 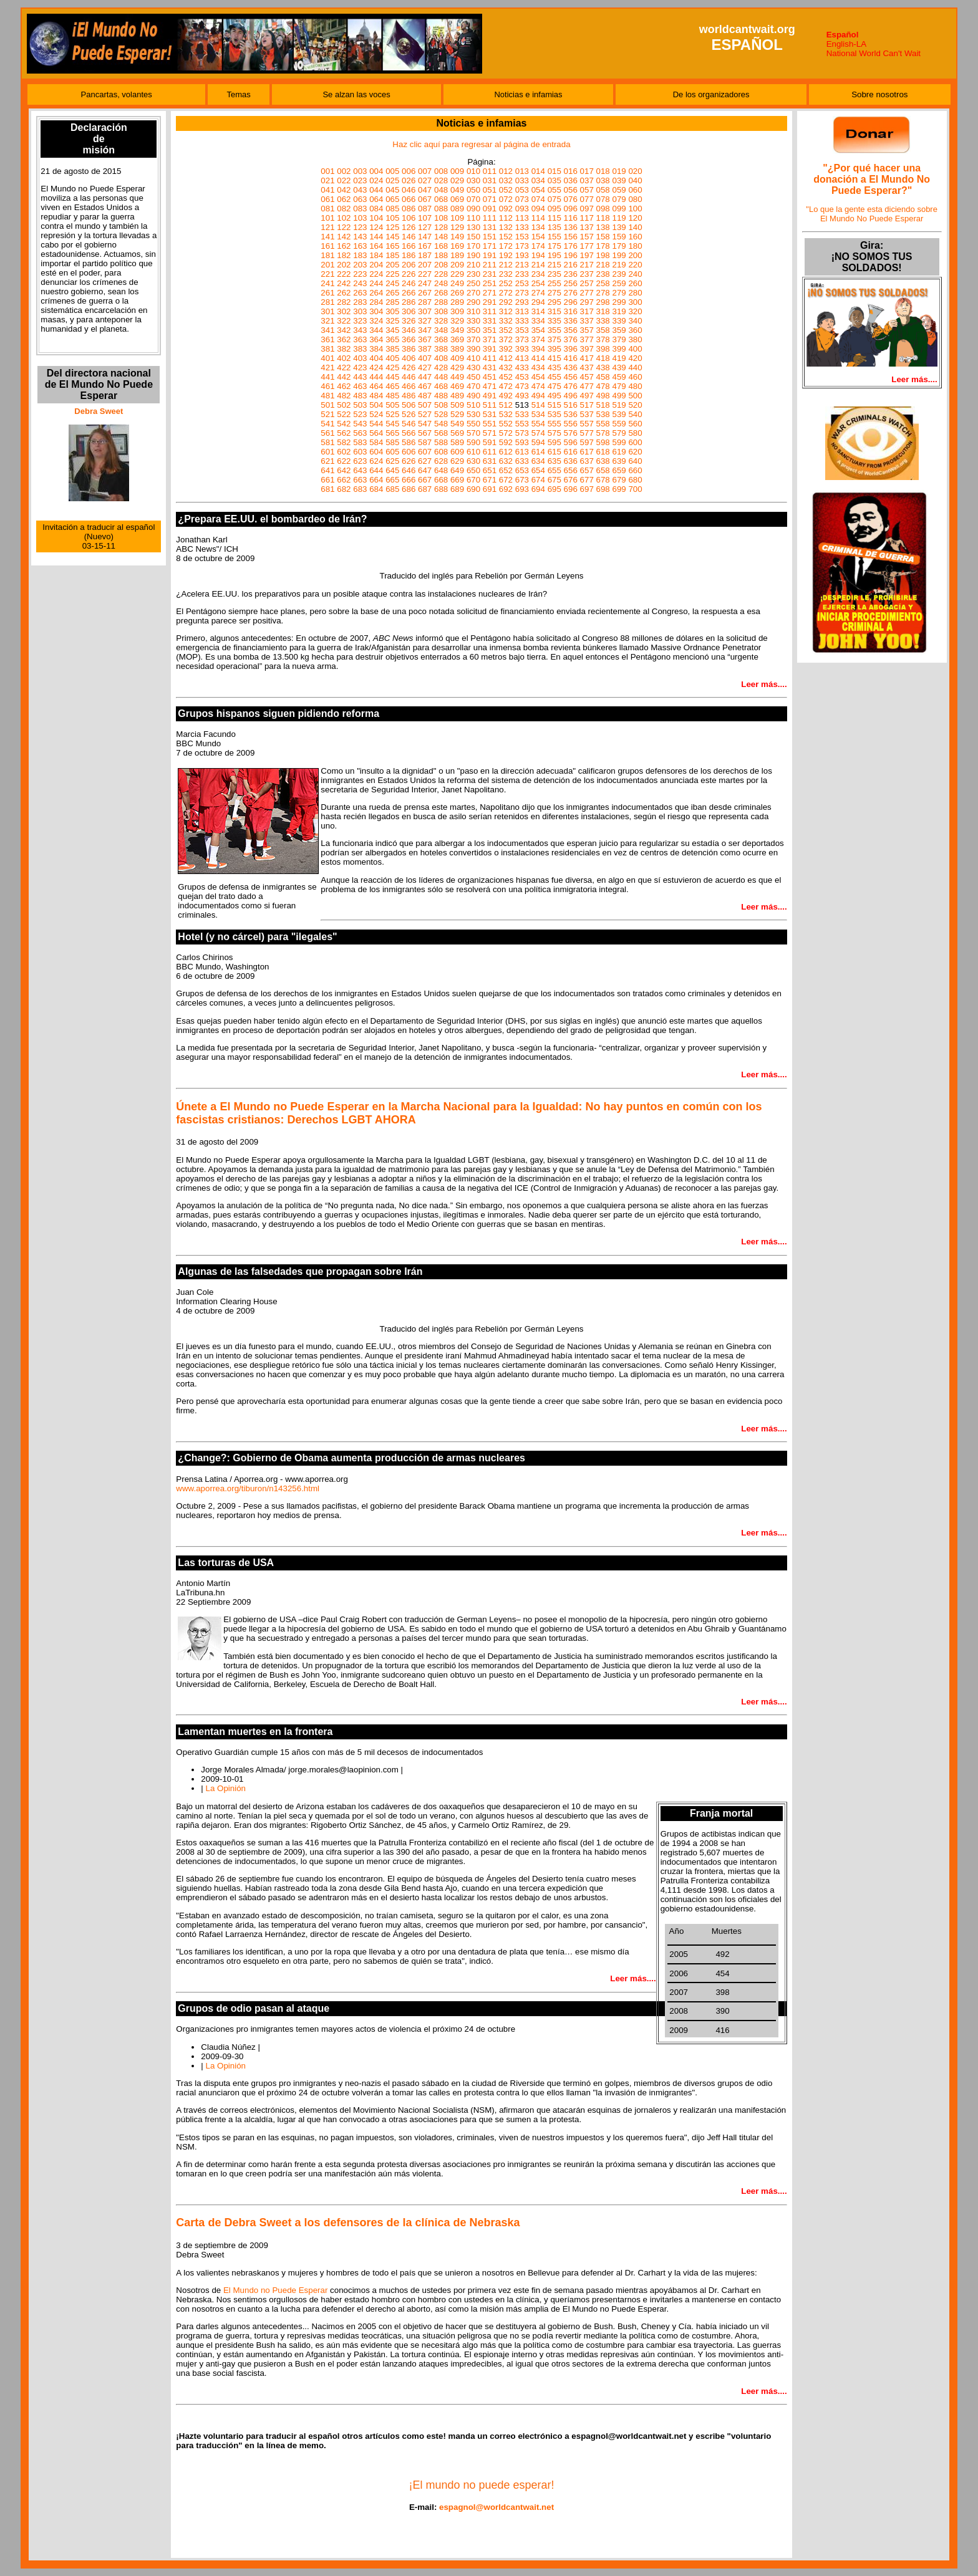 What do you see at coordinates (538, 423) in the screenshot?
I see `554` at bounding box center [538, 423].